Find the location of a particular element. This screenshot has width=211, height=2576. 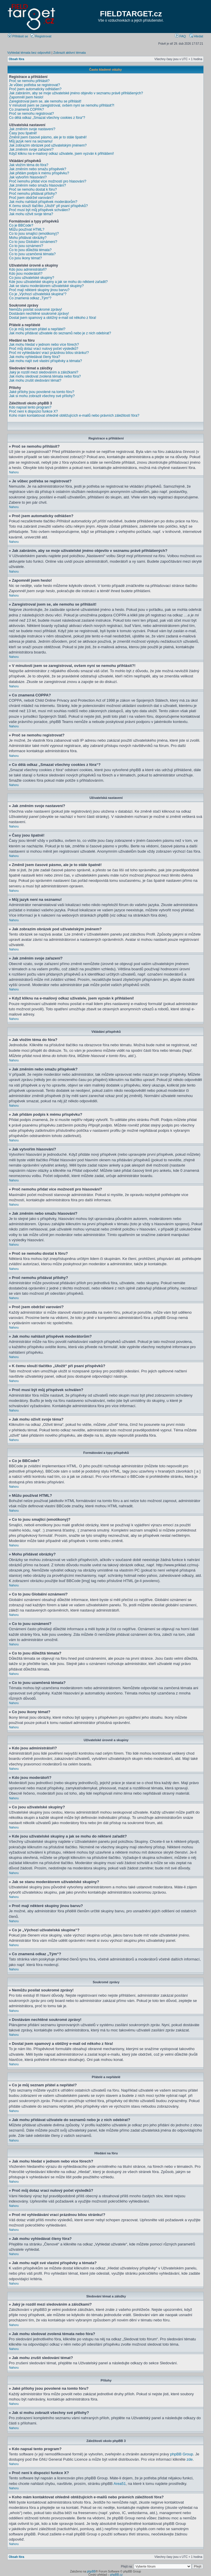

Kdo napsal tento program? is located at coordinates (30, 407).